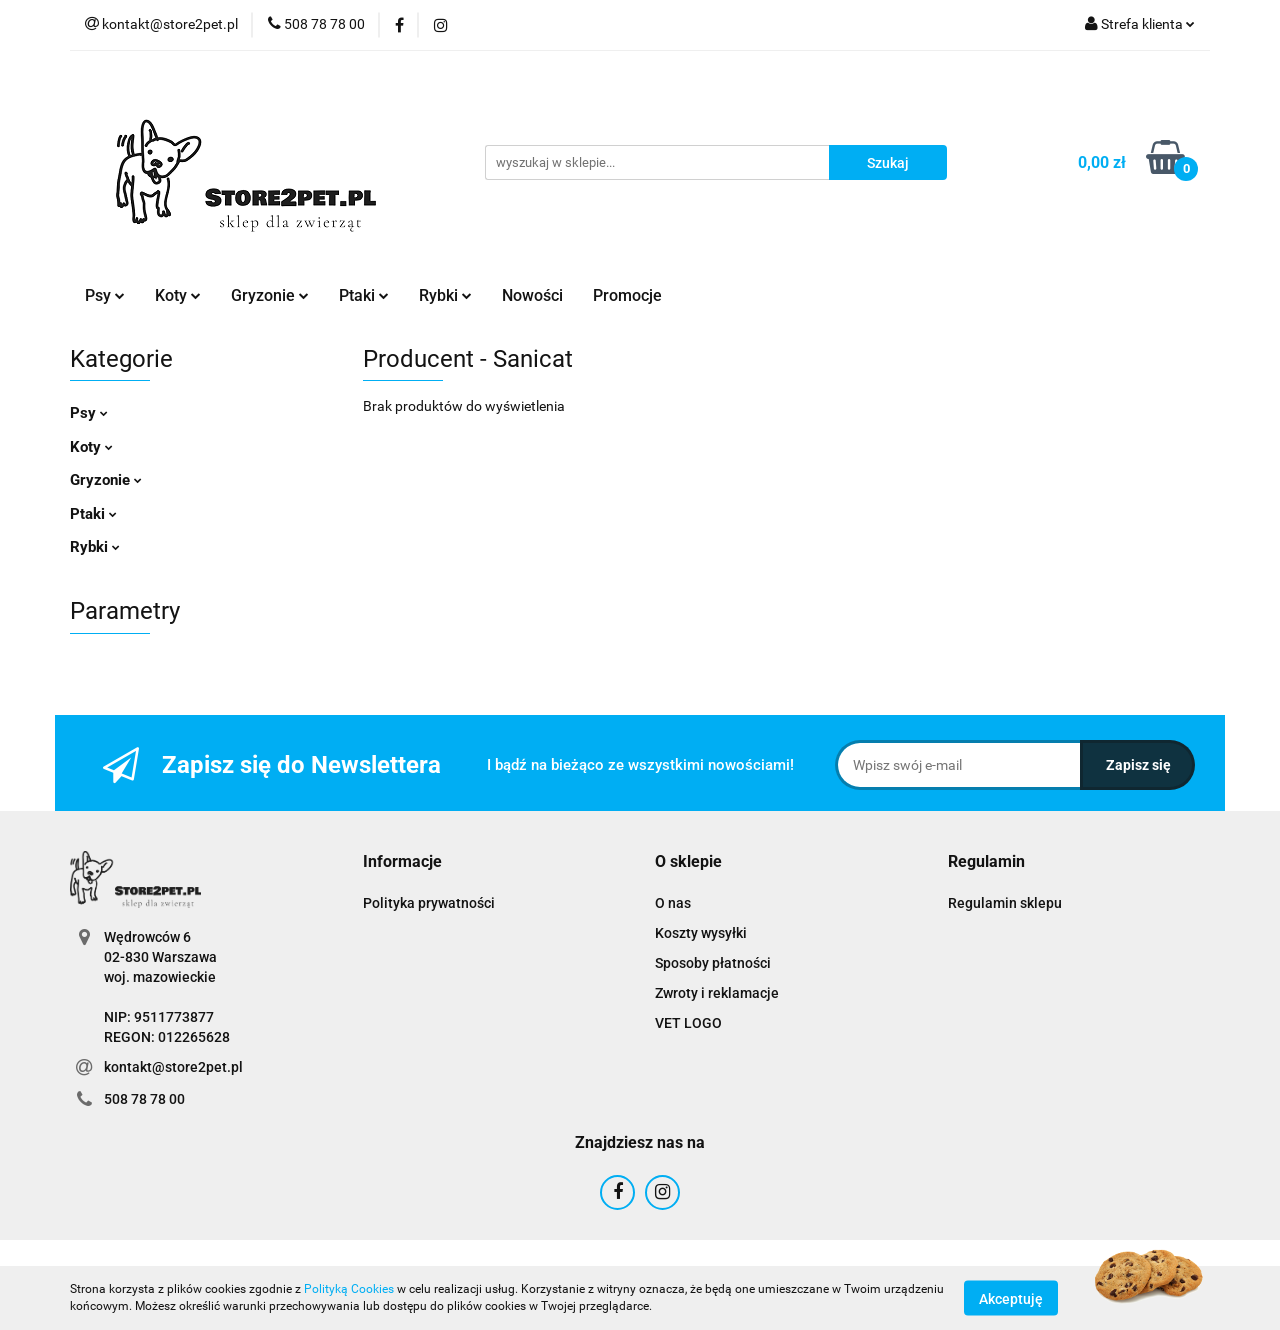 This screenshot has width=1280, height=1330. I want to click on Polityka prywatności, so click(429, 903).